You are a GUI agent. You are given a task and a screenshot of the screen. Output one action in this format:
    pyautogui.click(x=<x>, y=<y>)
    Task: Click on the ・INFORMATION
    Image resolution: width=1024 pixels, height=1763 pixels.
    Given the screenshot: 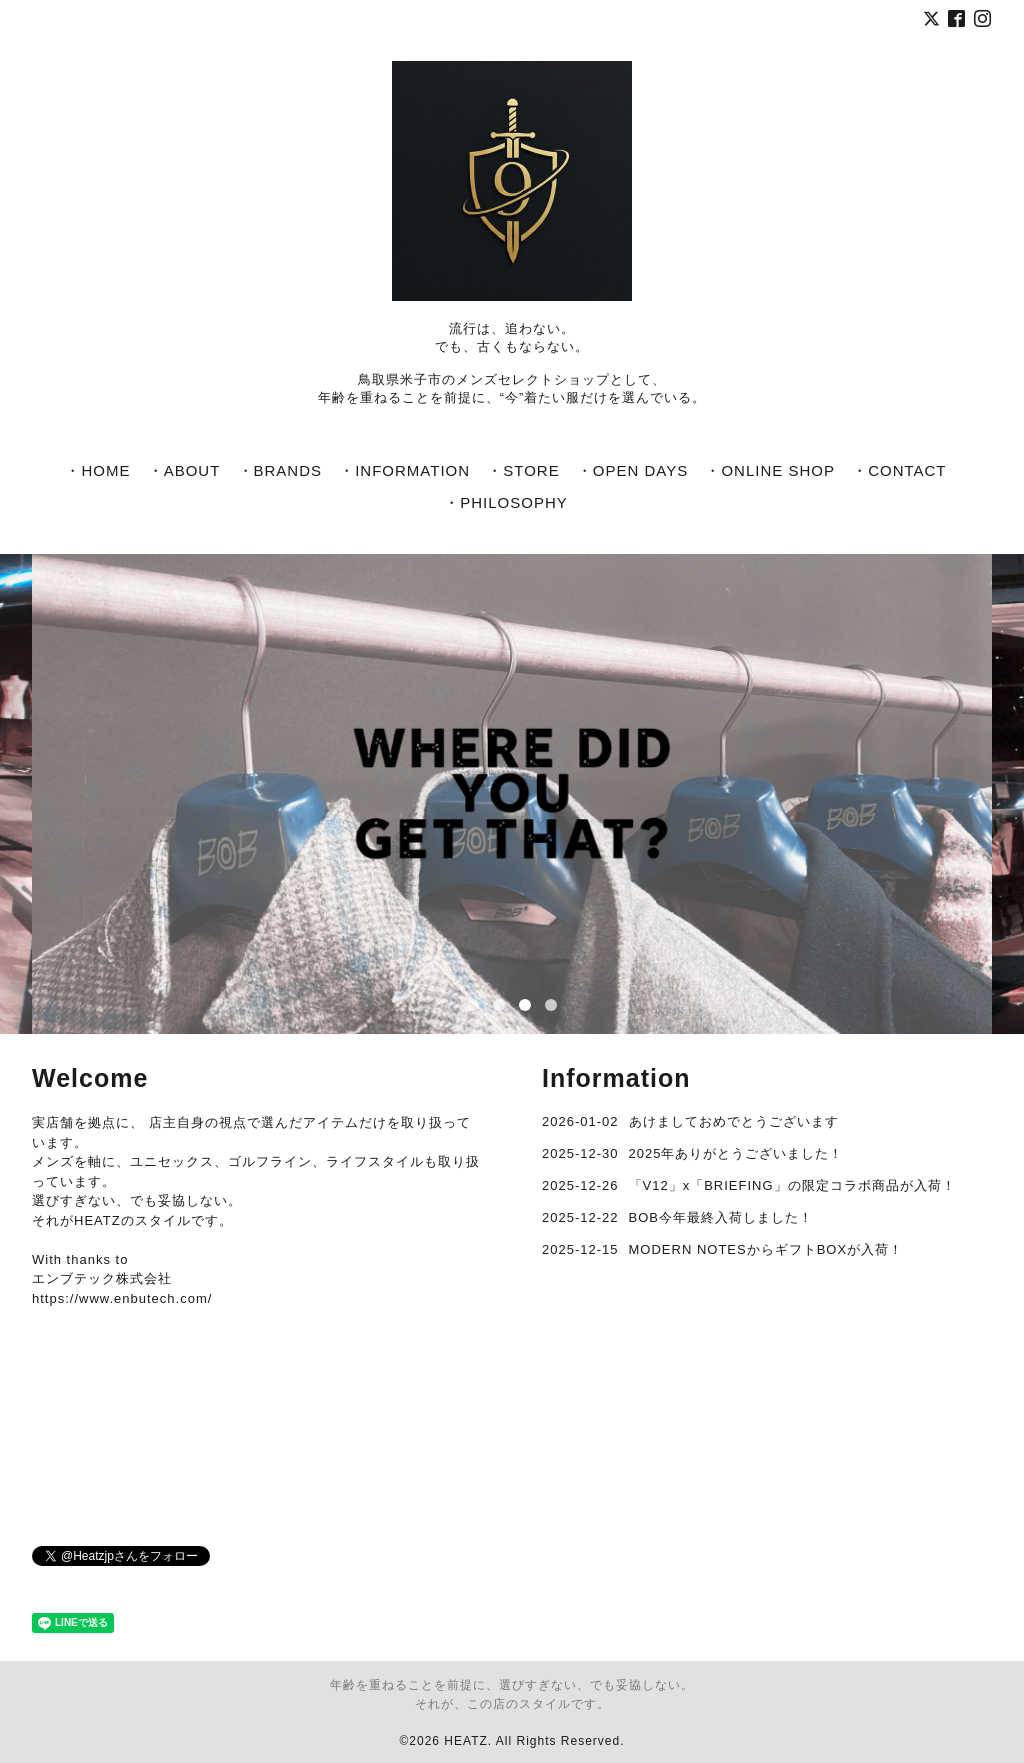 What is the action you would take?
    pyautogui.click(x=404, y=470)
    